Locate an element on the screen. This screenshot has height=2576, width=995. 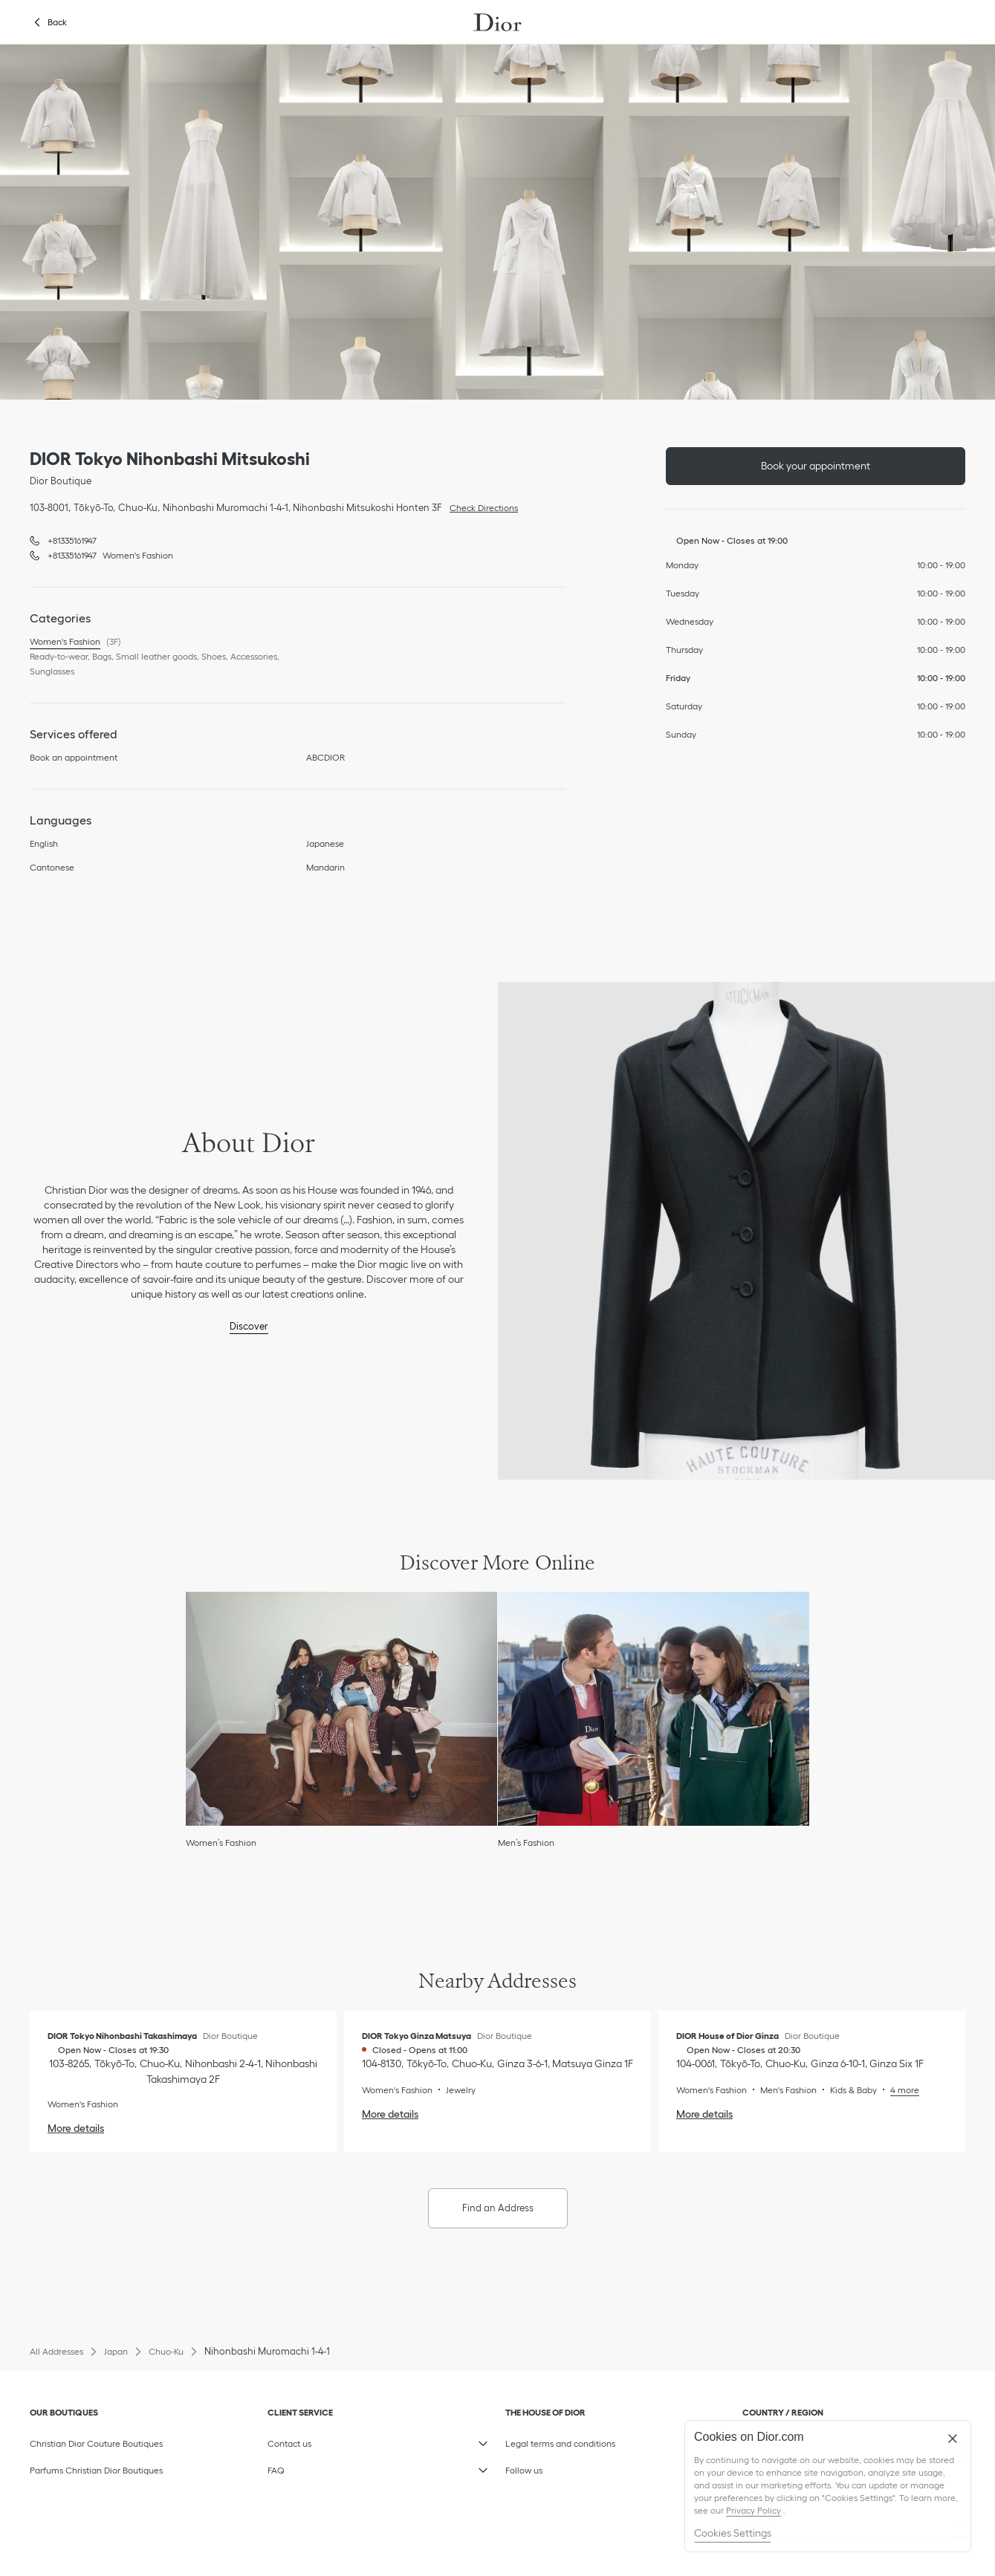
Cookies Settings [Cookies Settings, Opens the preference center dialog] is located at coordinates (732, 2533).